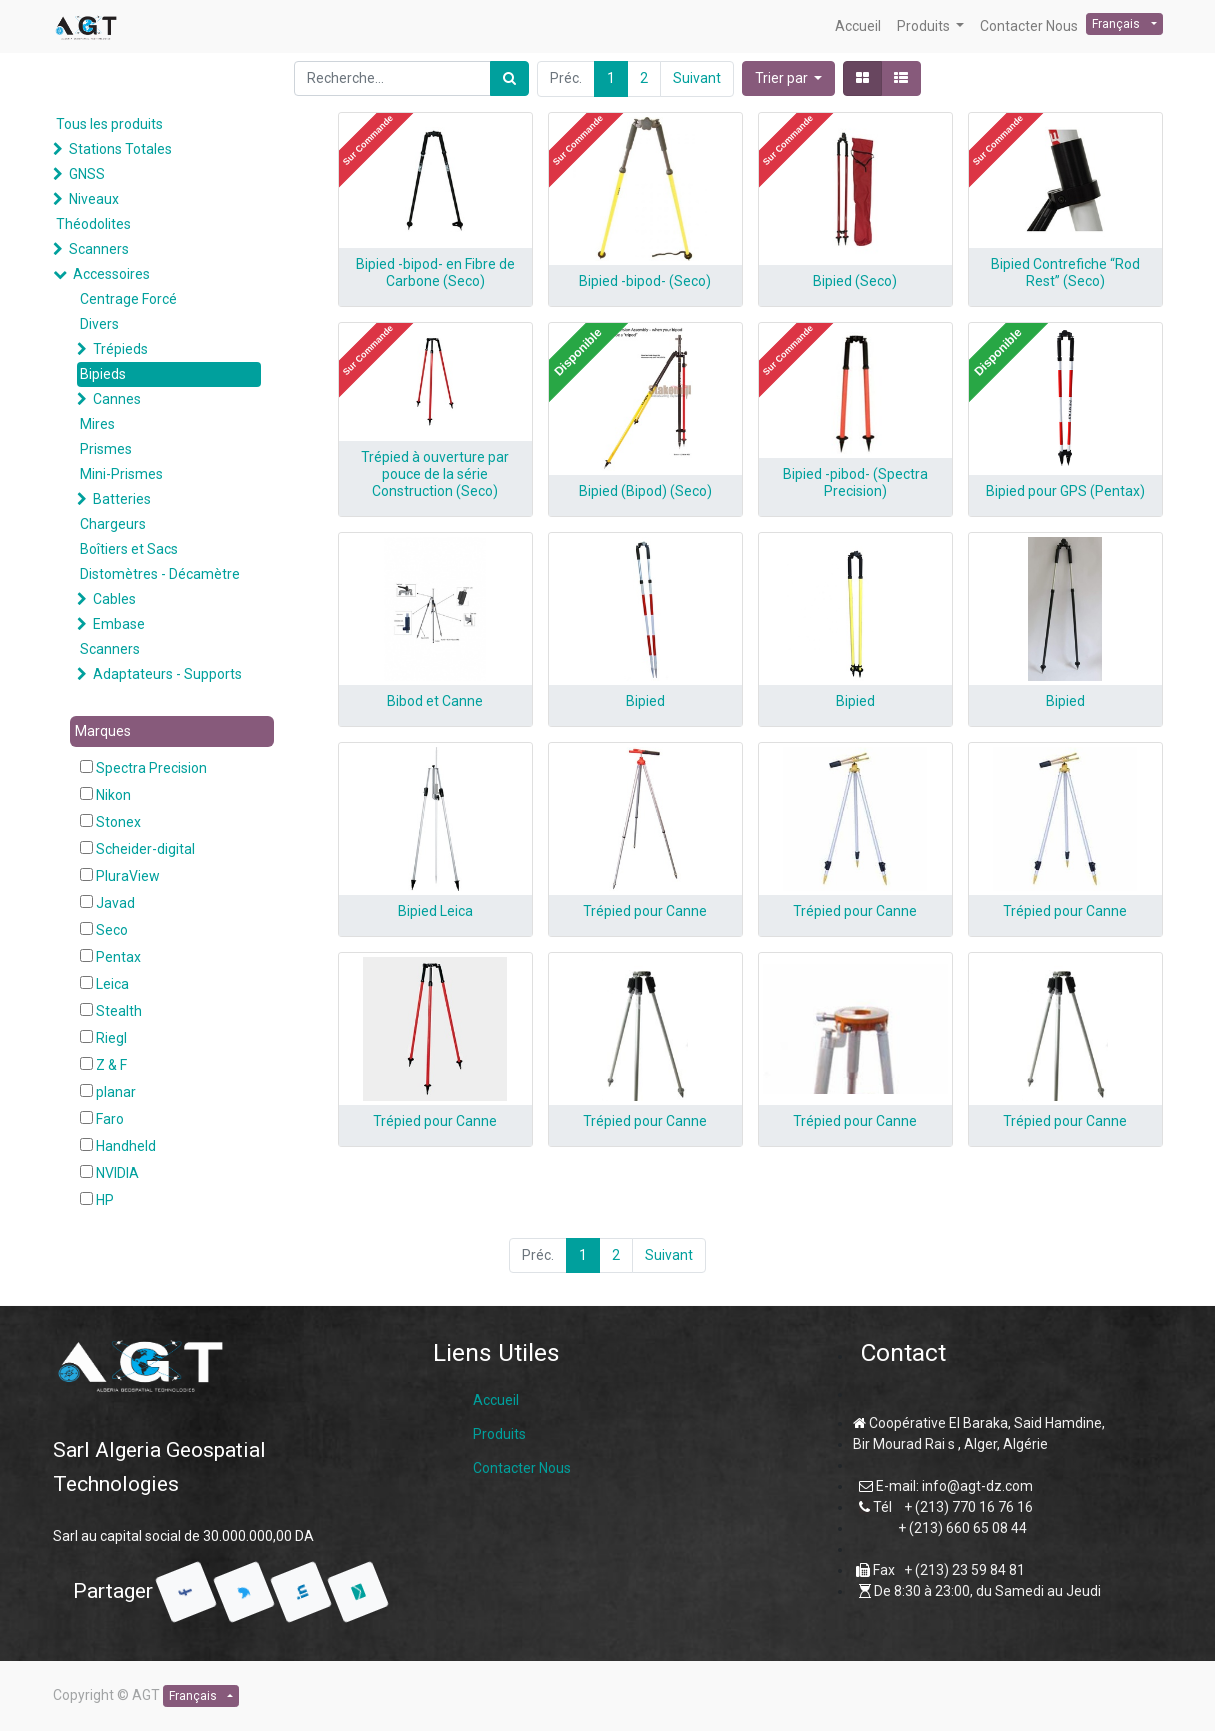  What do you see at coordinates (114, 599) in the screenshot?
I see `Cables` at bounding box center [114, 599].